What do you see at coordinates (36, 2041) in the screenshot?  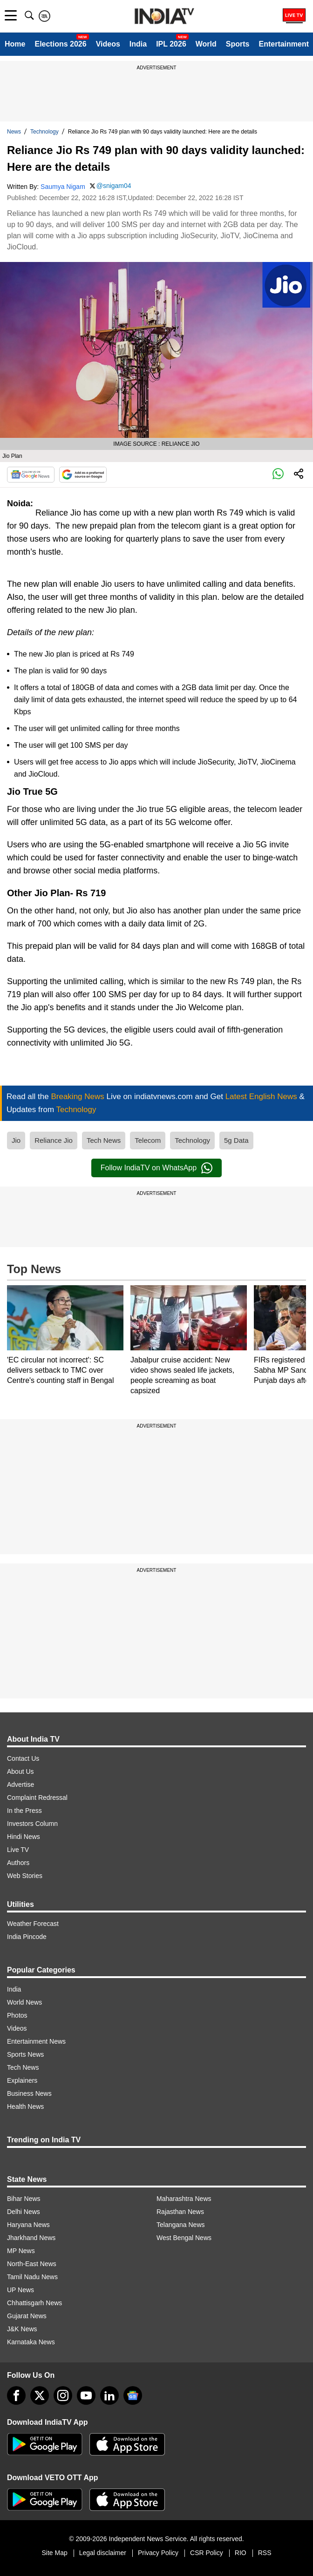 I see `Entertainment News` at bounding box center [36, 2041].